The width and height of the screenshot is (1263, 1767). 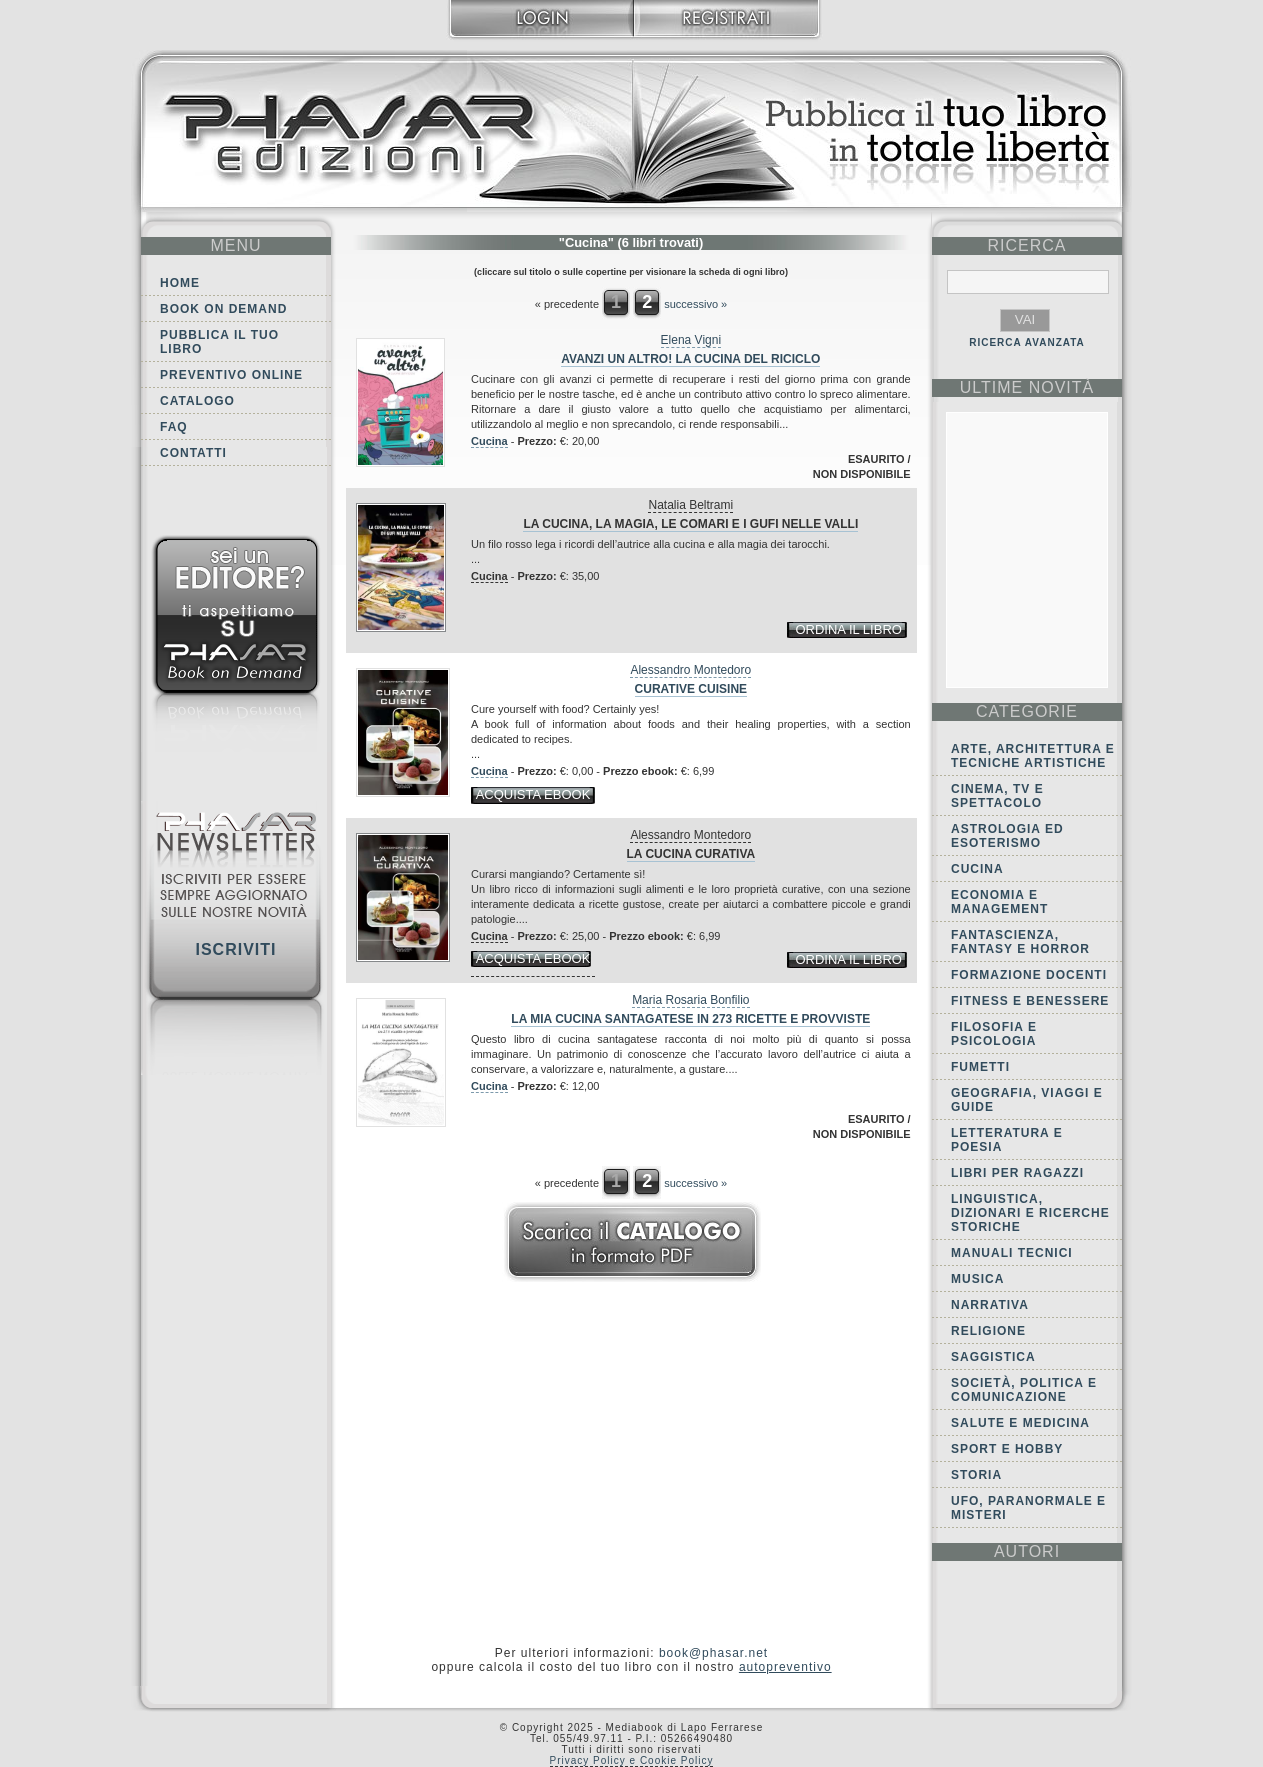 What do you see at coordinates (1030, 1213) in the screenshot?
I see `Linguistica, dizionari e ricerche storiche` at bounding box center [1030, 1213].